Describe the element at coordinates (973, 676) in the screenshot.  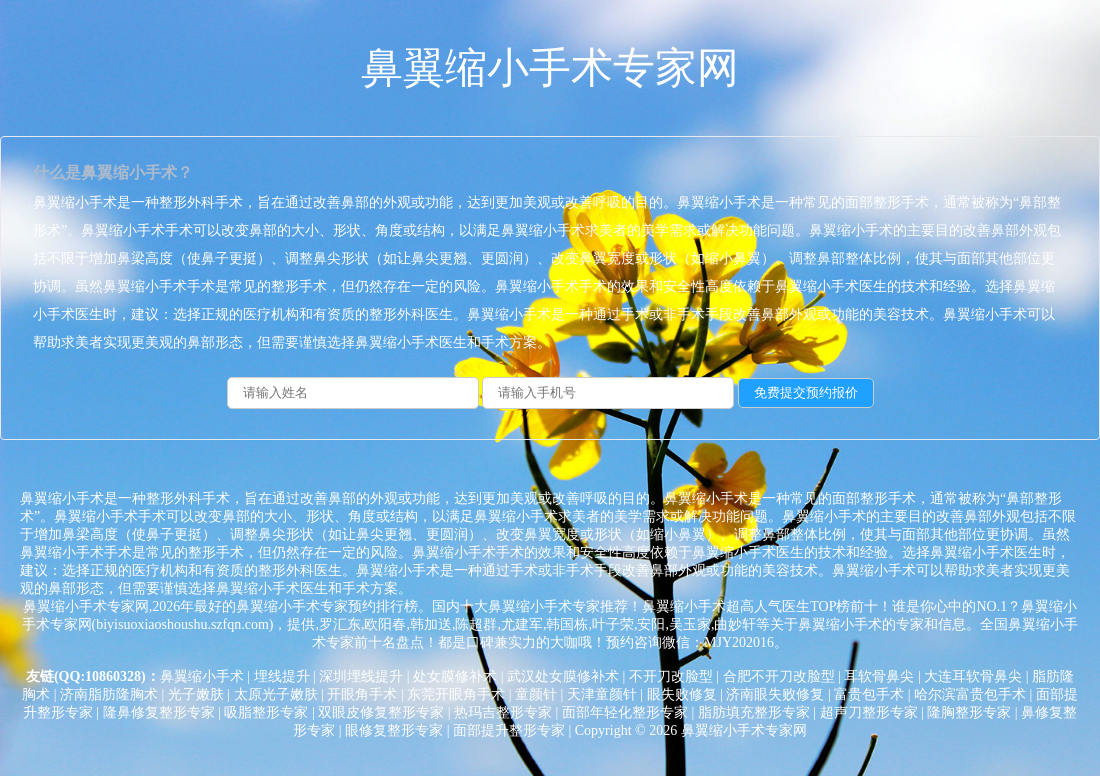
I see `大连耳软骨鼻尖` at that location.